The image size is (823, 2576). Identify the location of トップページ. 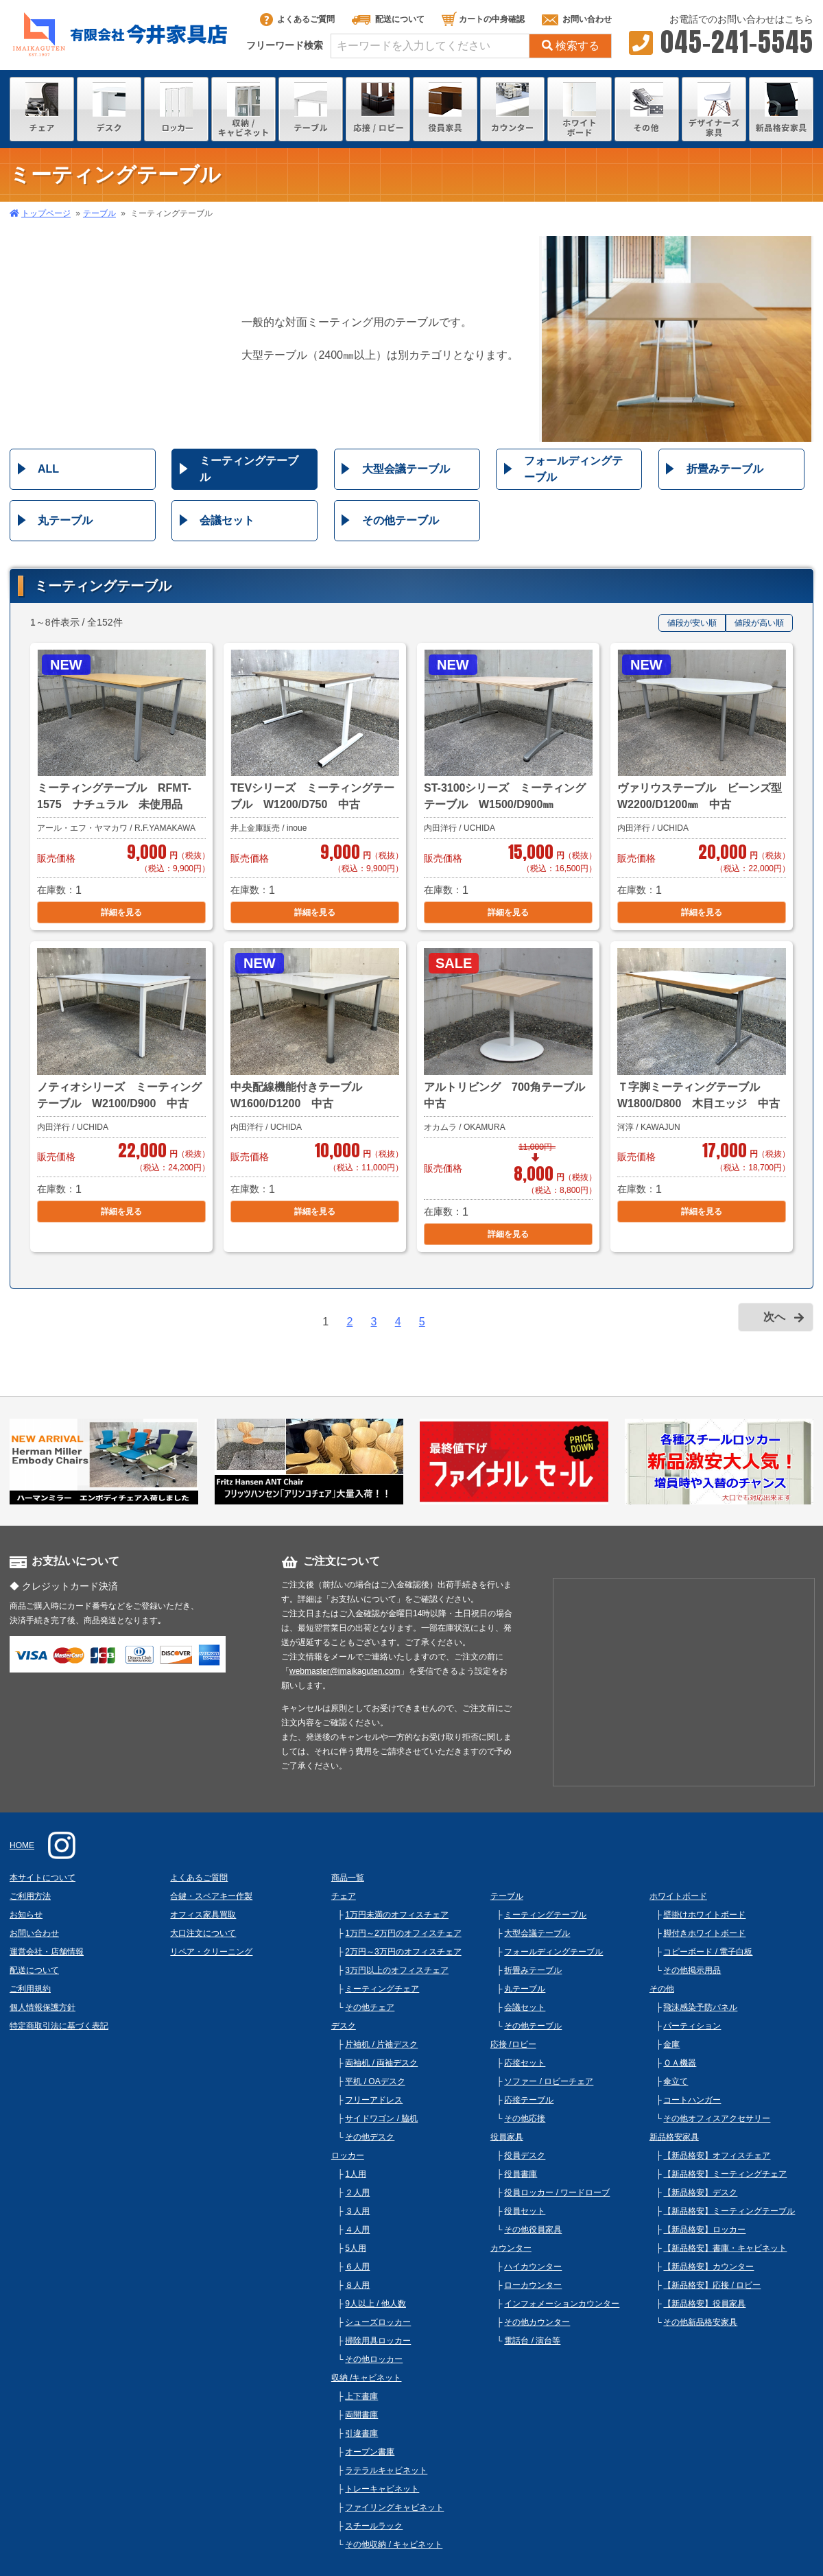
(46, 213).